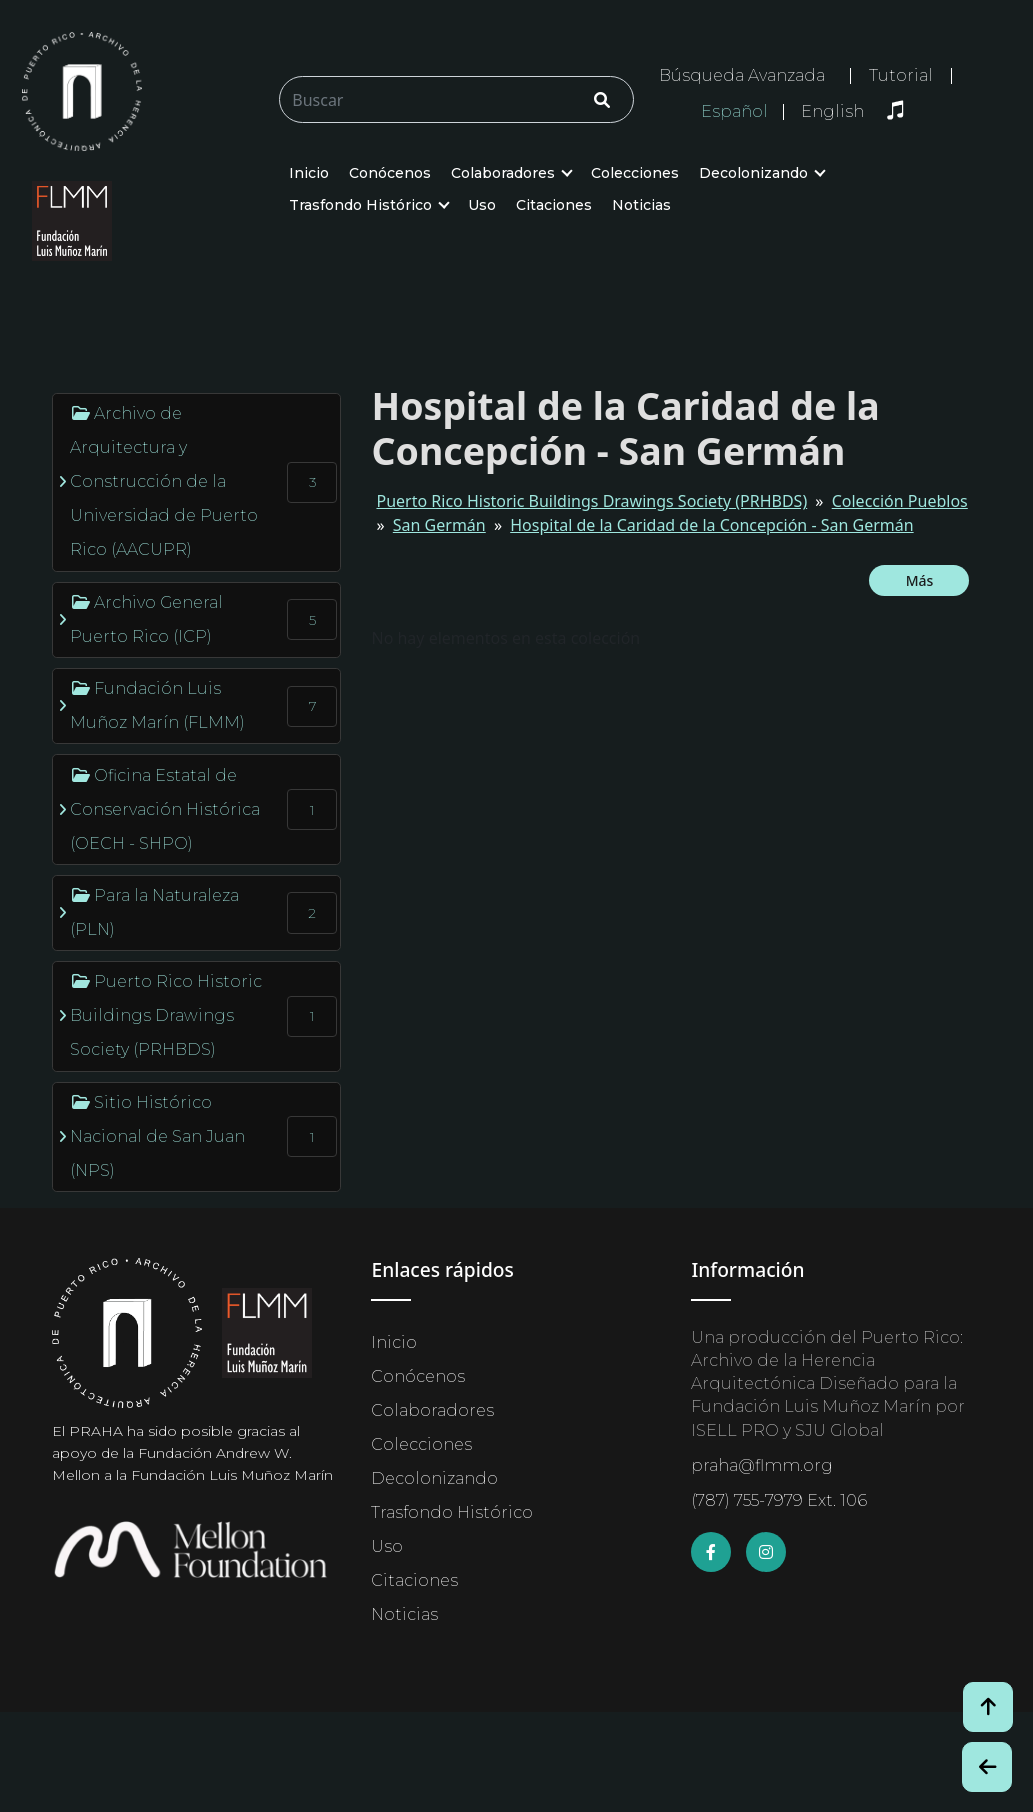 The image size is (1033, 1812). I want to click on Citaciones, so click(554, 205).